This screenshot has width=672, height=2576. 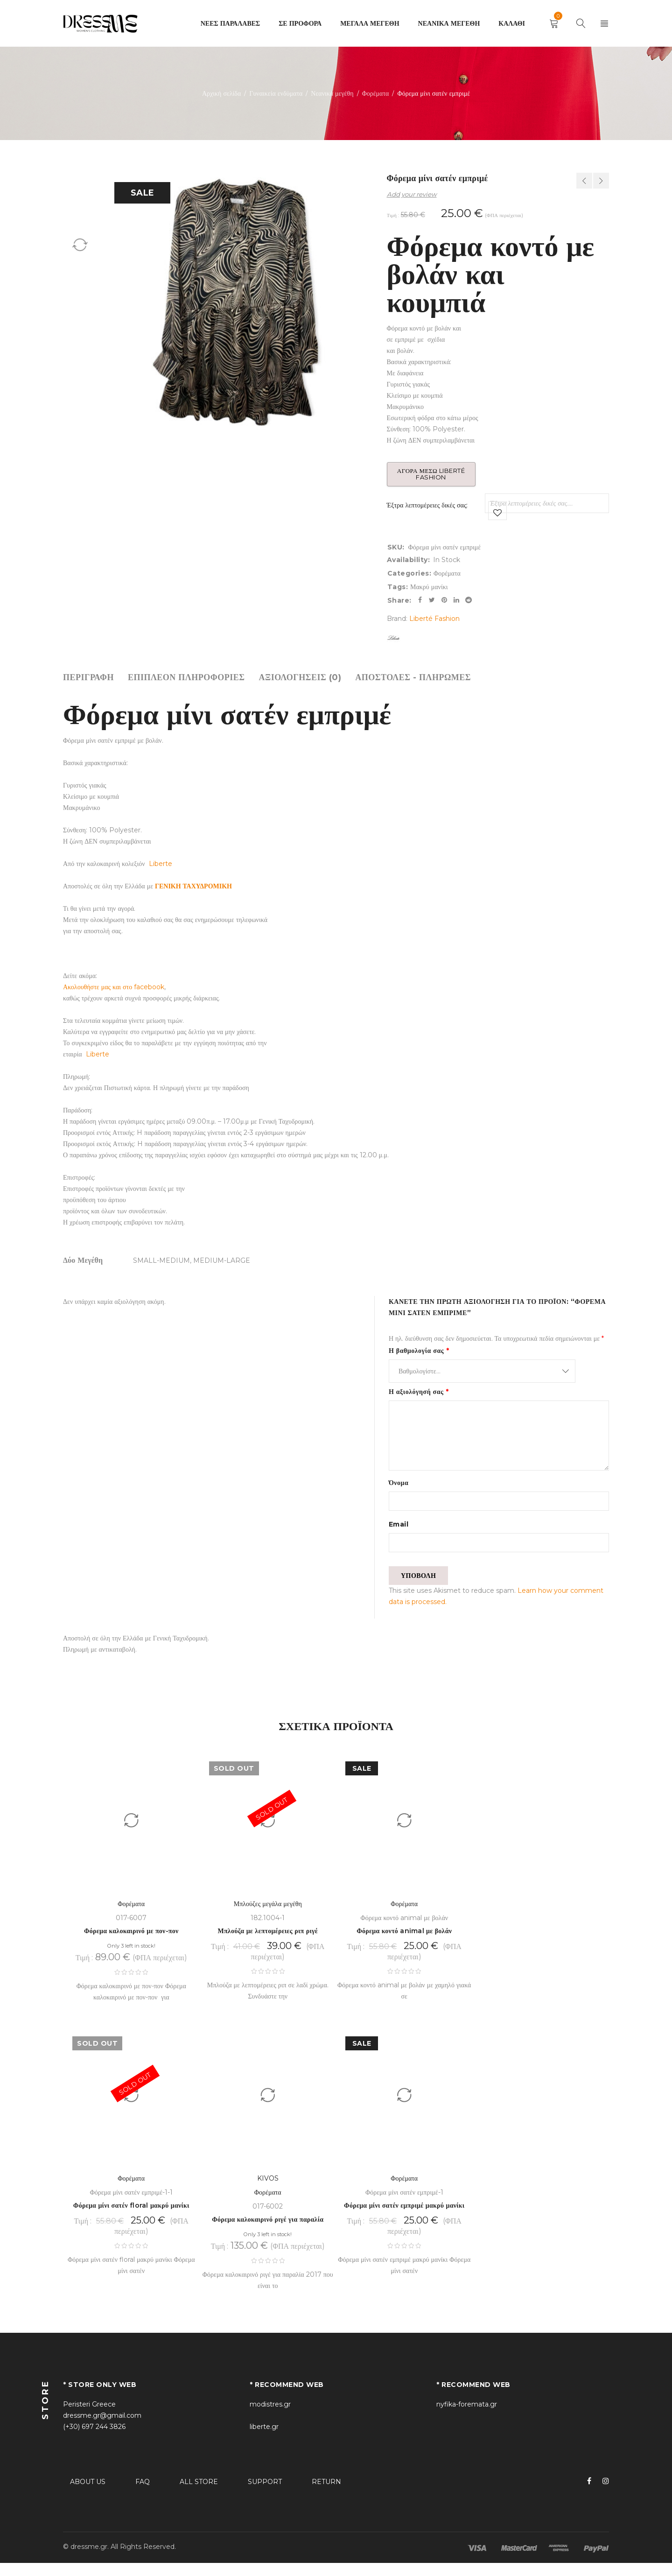 What do you see at coordinates (427, 505) in the screenshot?
I see `Έξτρα λεπτομέρειες δικές σας:` at bounding box center [427, 505].